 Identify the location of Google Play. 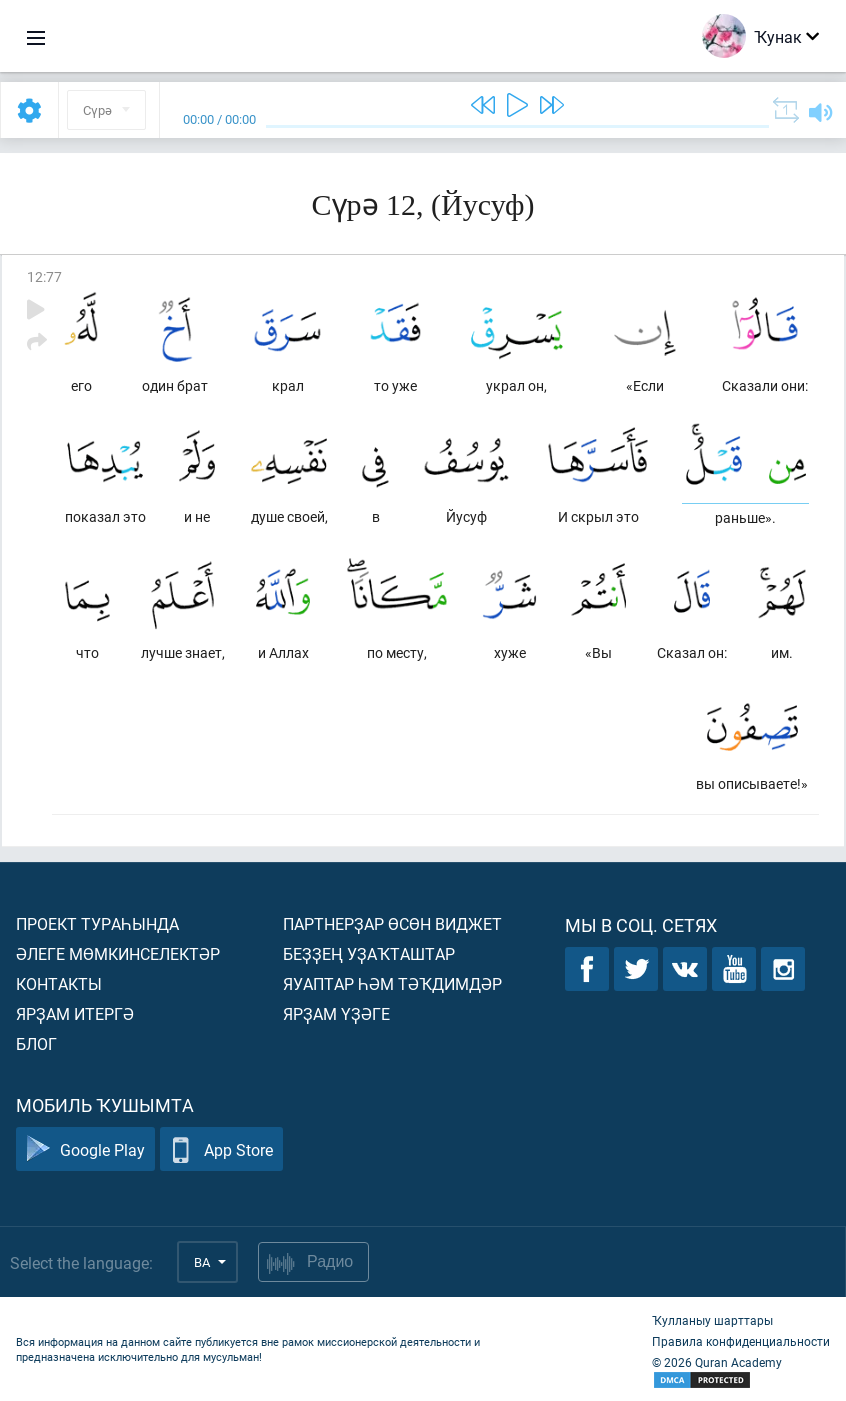
(85, 1149).